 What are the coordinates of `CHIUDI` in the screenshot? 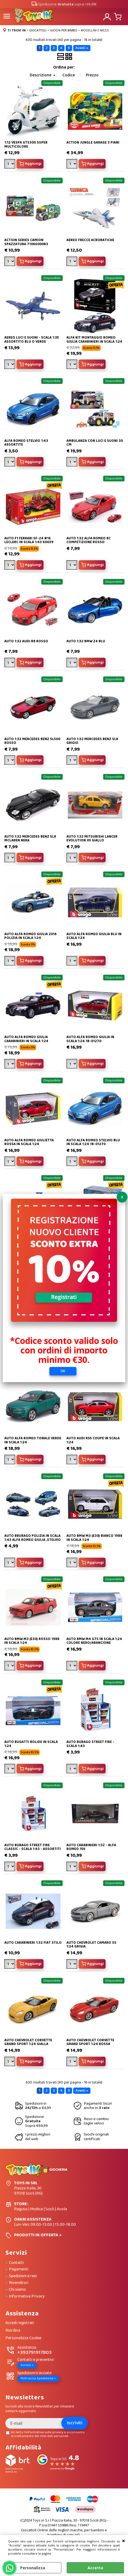 It's located at (123, 2540).